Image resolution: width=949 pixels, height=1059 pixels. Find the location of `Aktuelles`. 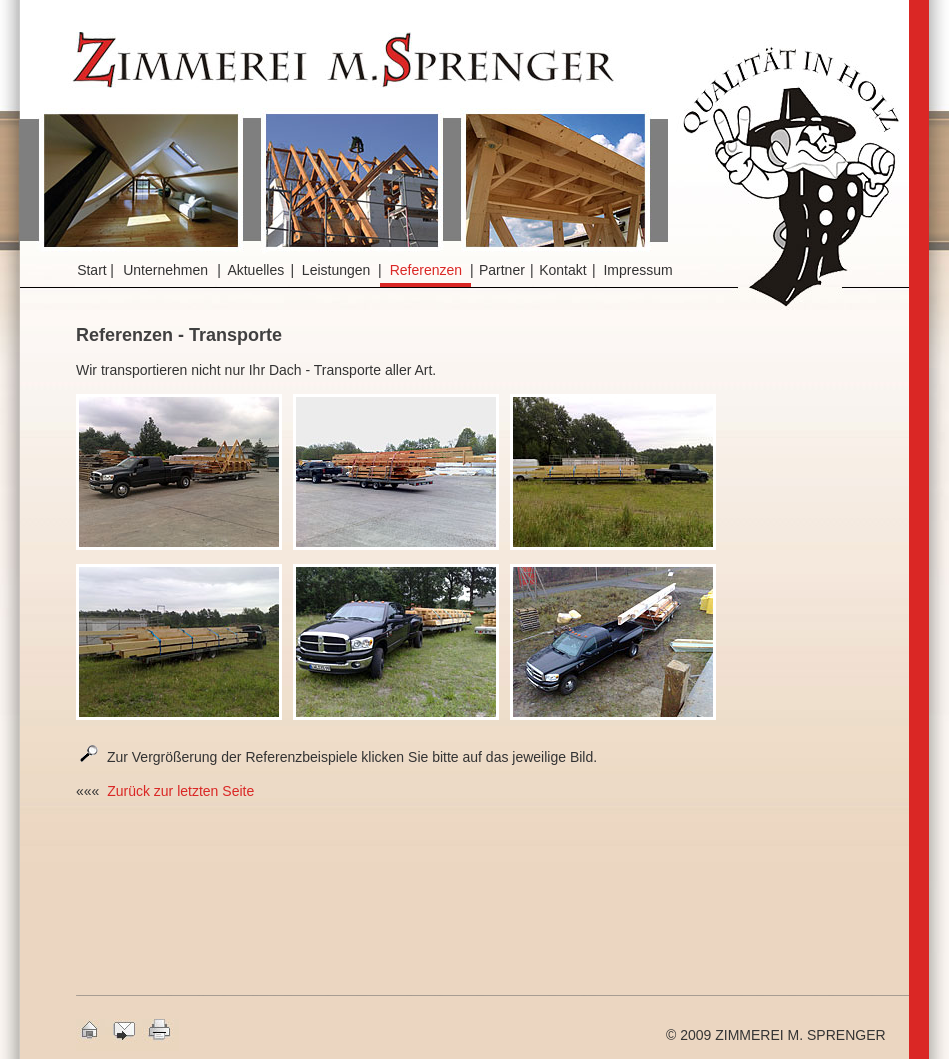

Aktuelles is located at coordinates (255, 270).